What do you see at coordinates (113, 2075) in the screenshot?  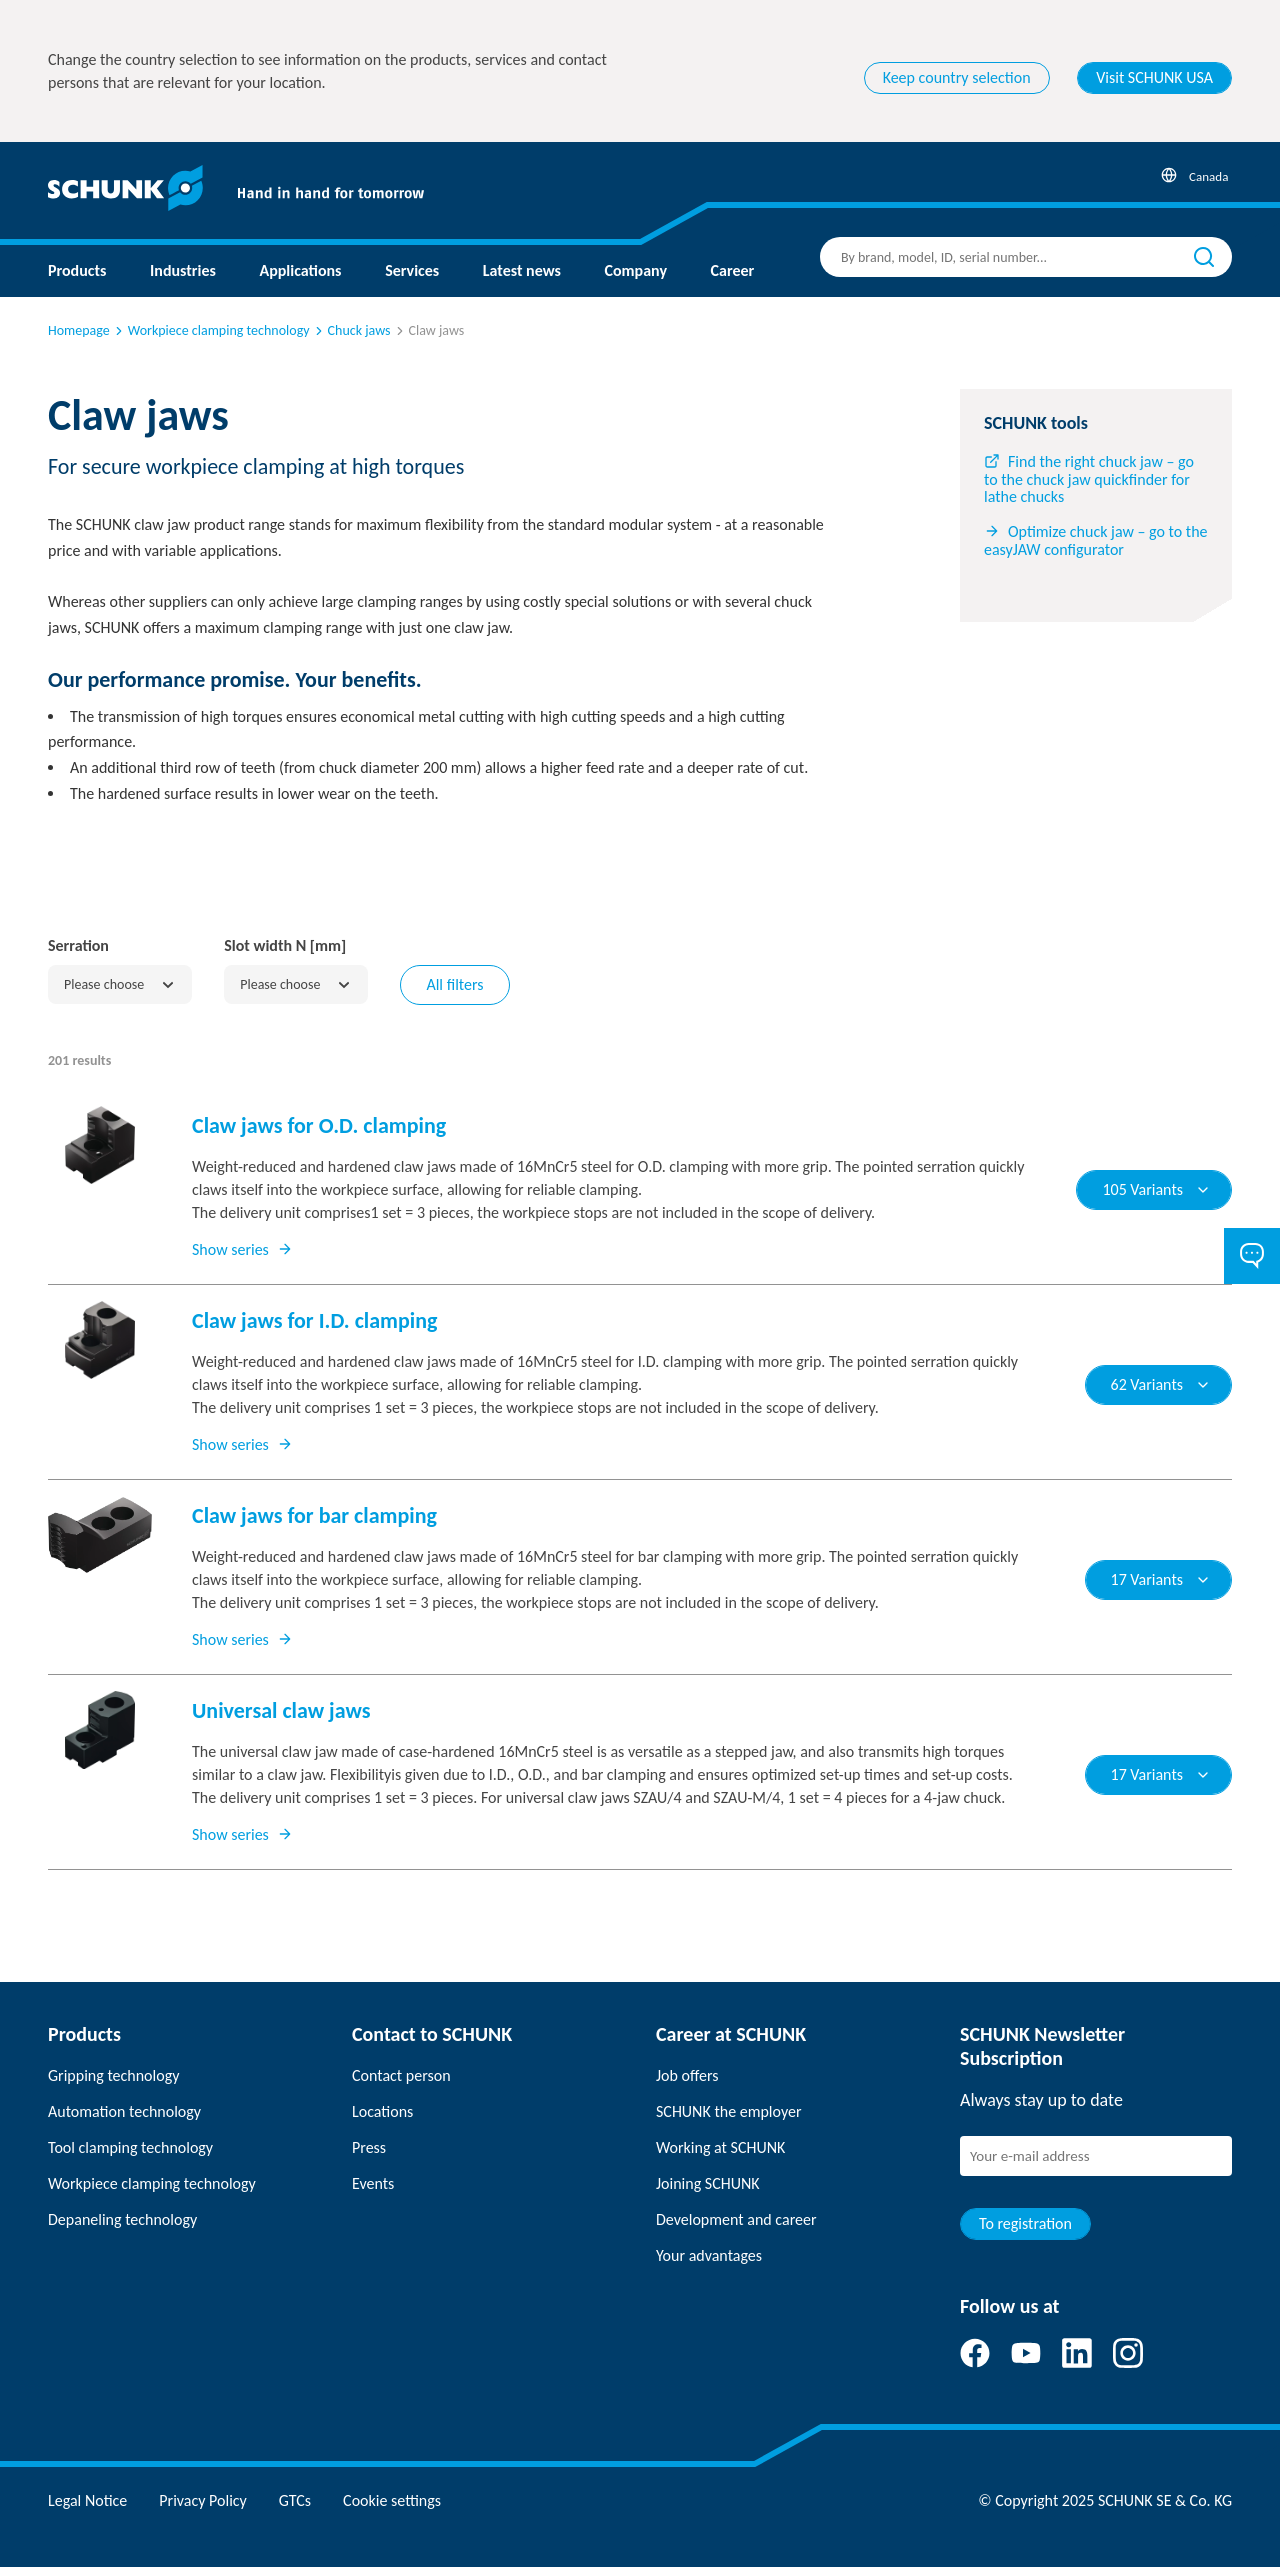 I see `Gripping technology` at bounding box center [113, 2075].